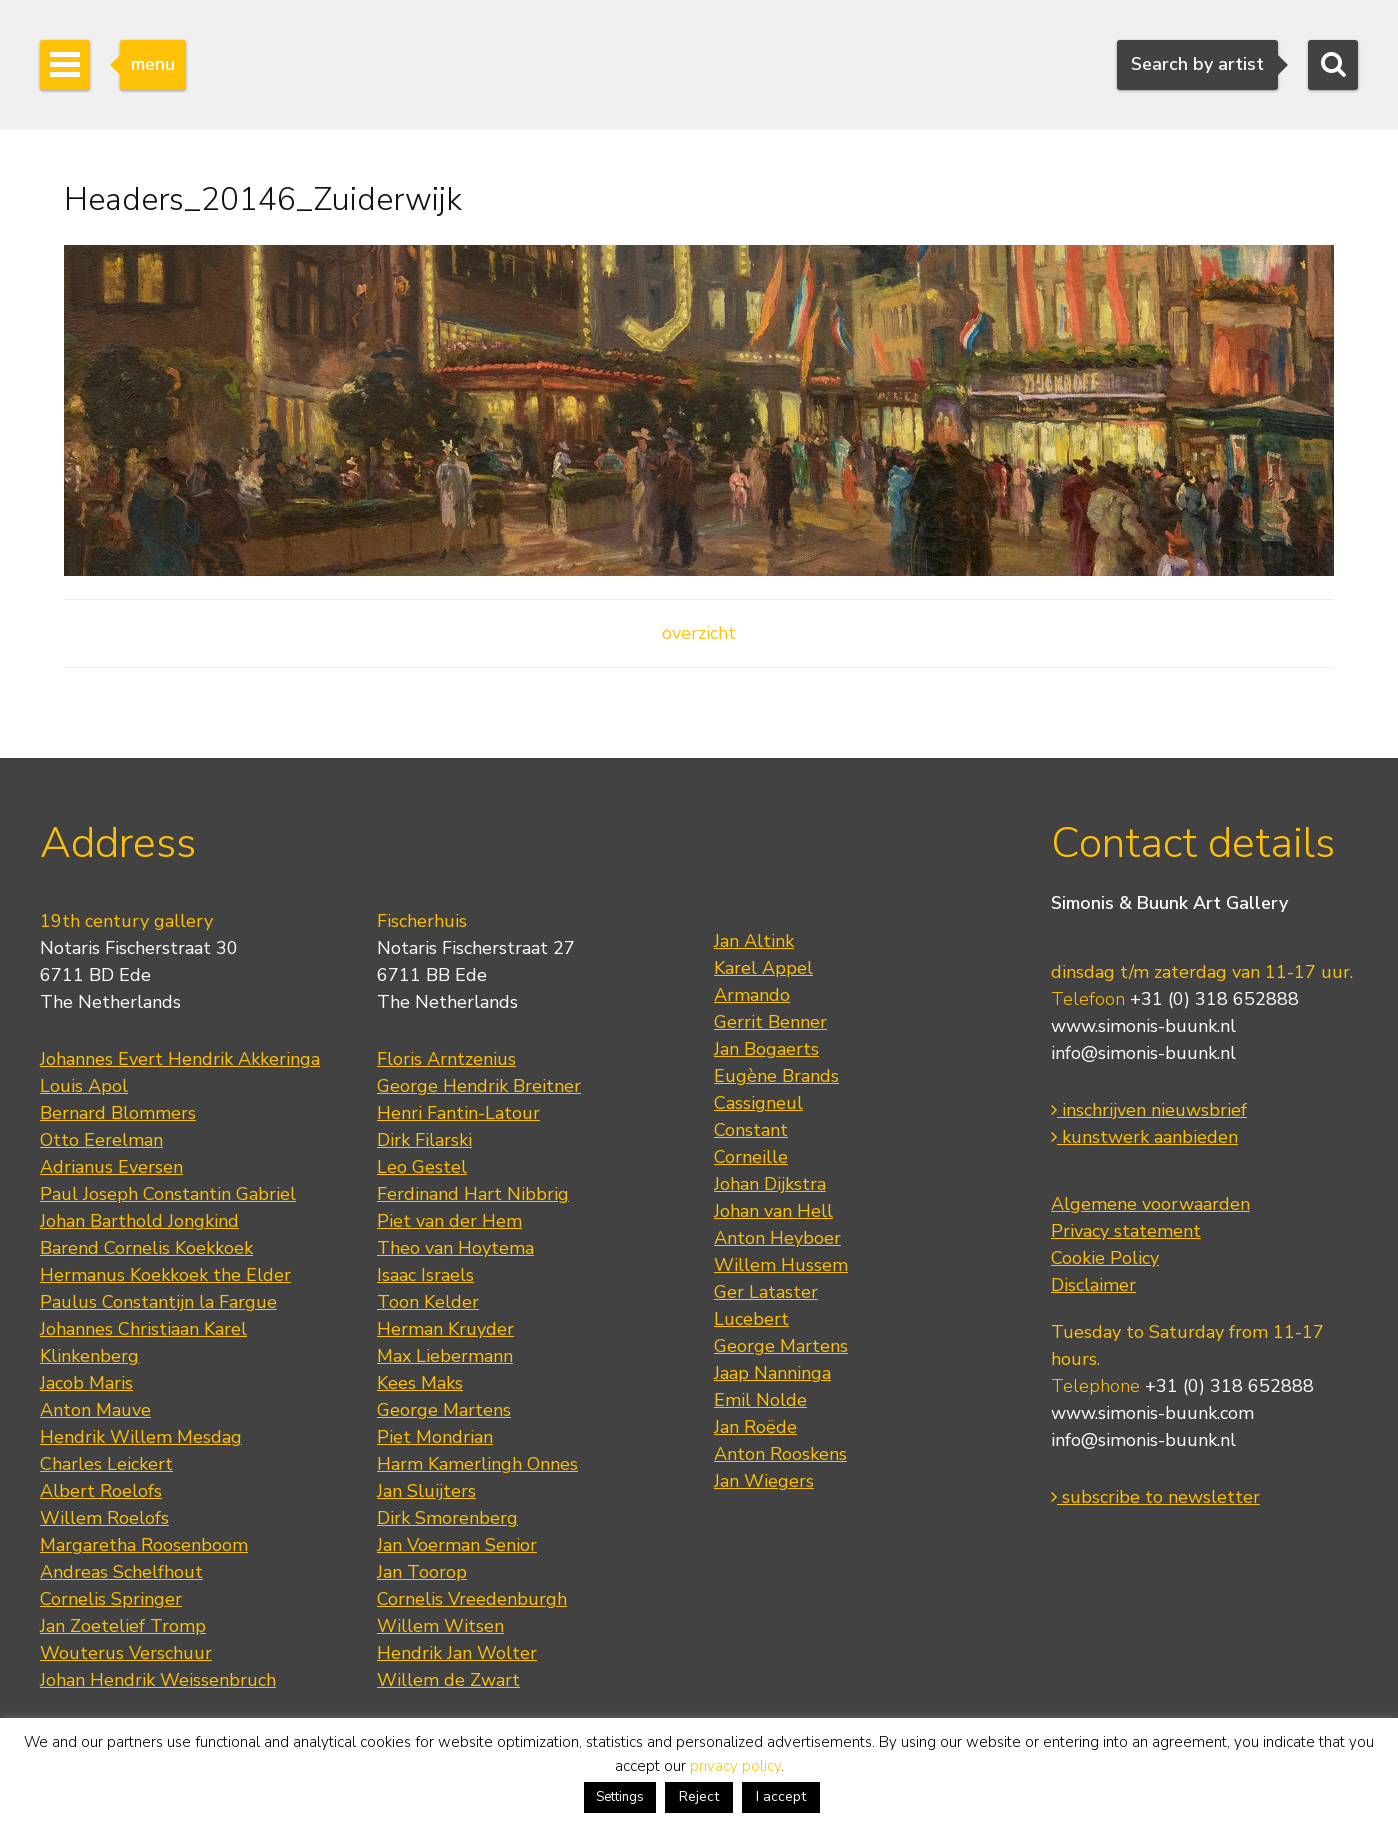  I want to click on Andreas Schelfhout, so click(121, 1572).